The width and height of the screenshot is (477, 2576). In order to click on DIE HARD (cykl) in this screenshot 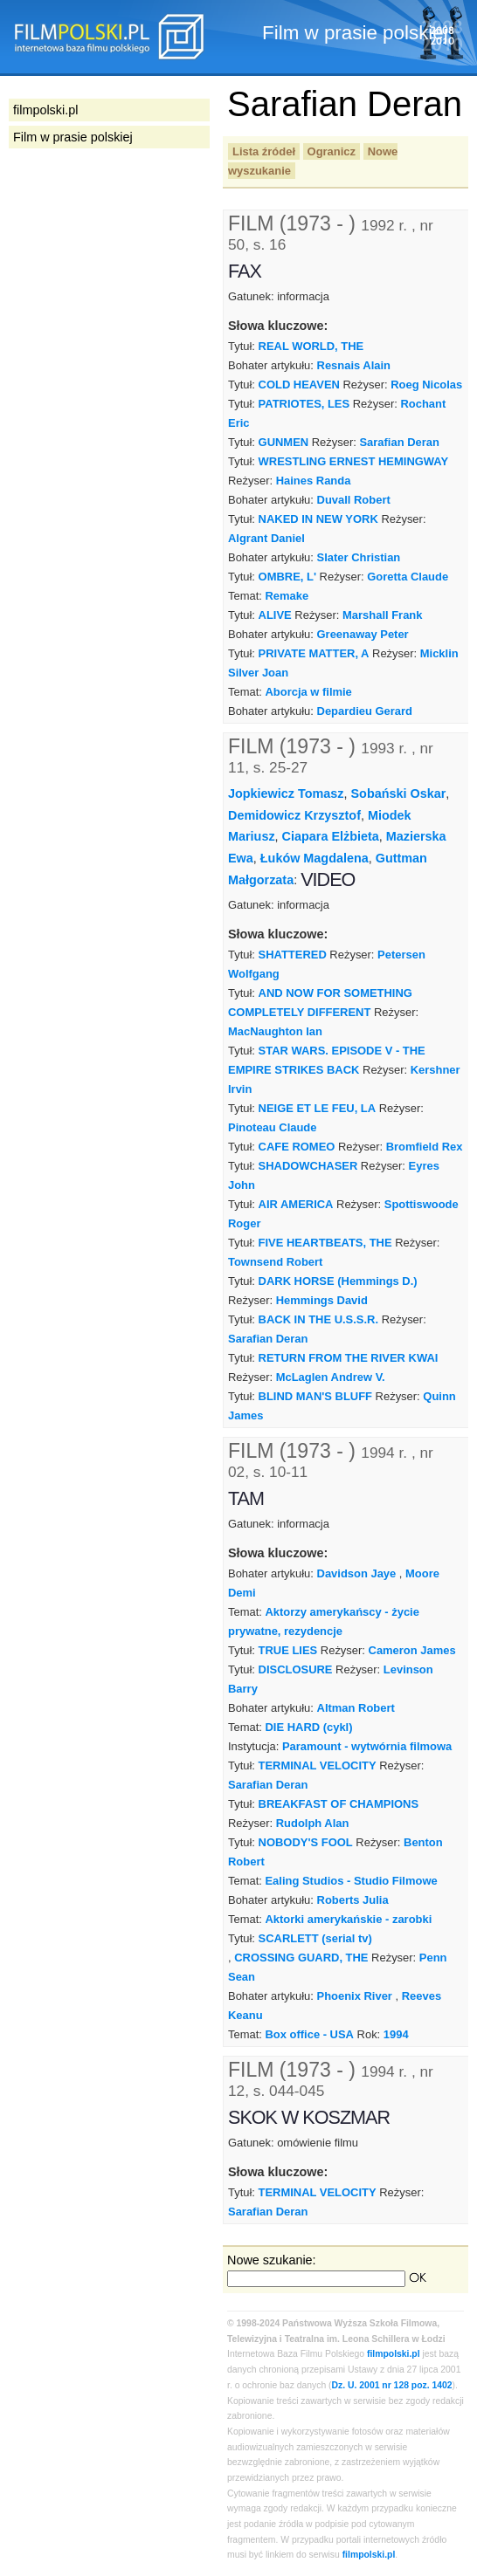, I will do `click(308, 1727)`.